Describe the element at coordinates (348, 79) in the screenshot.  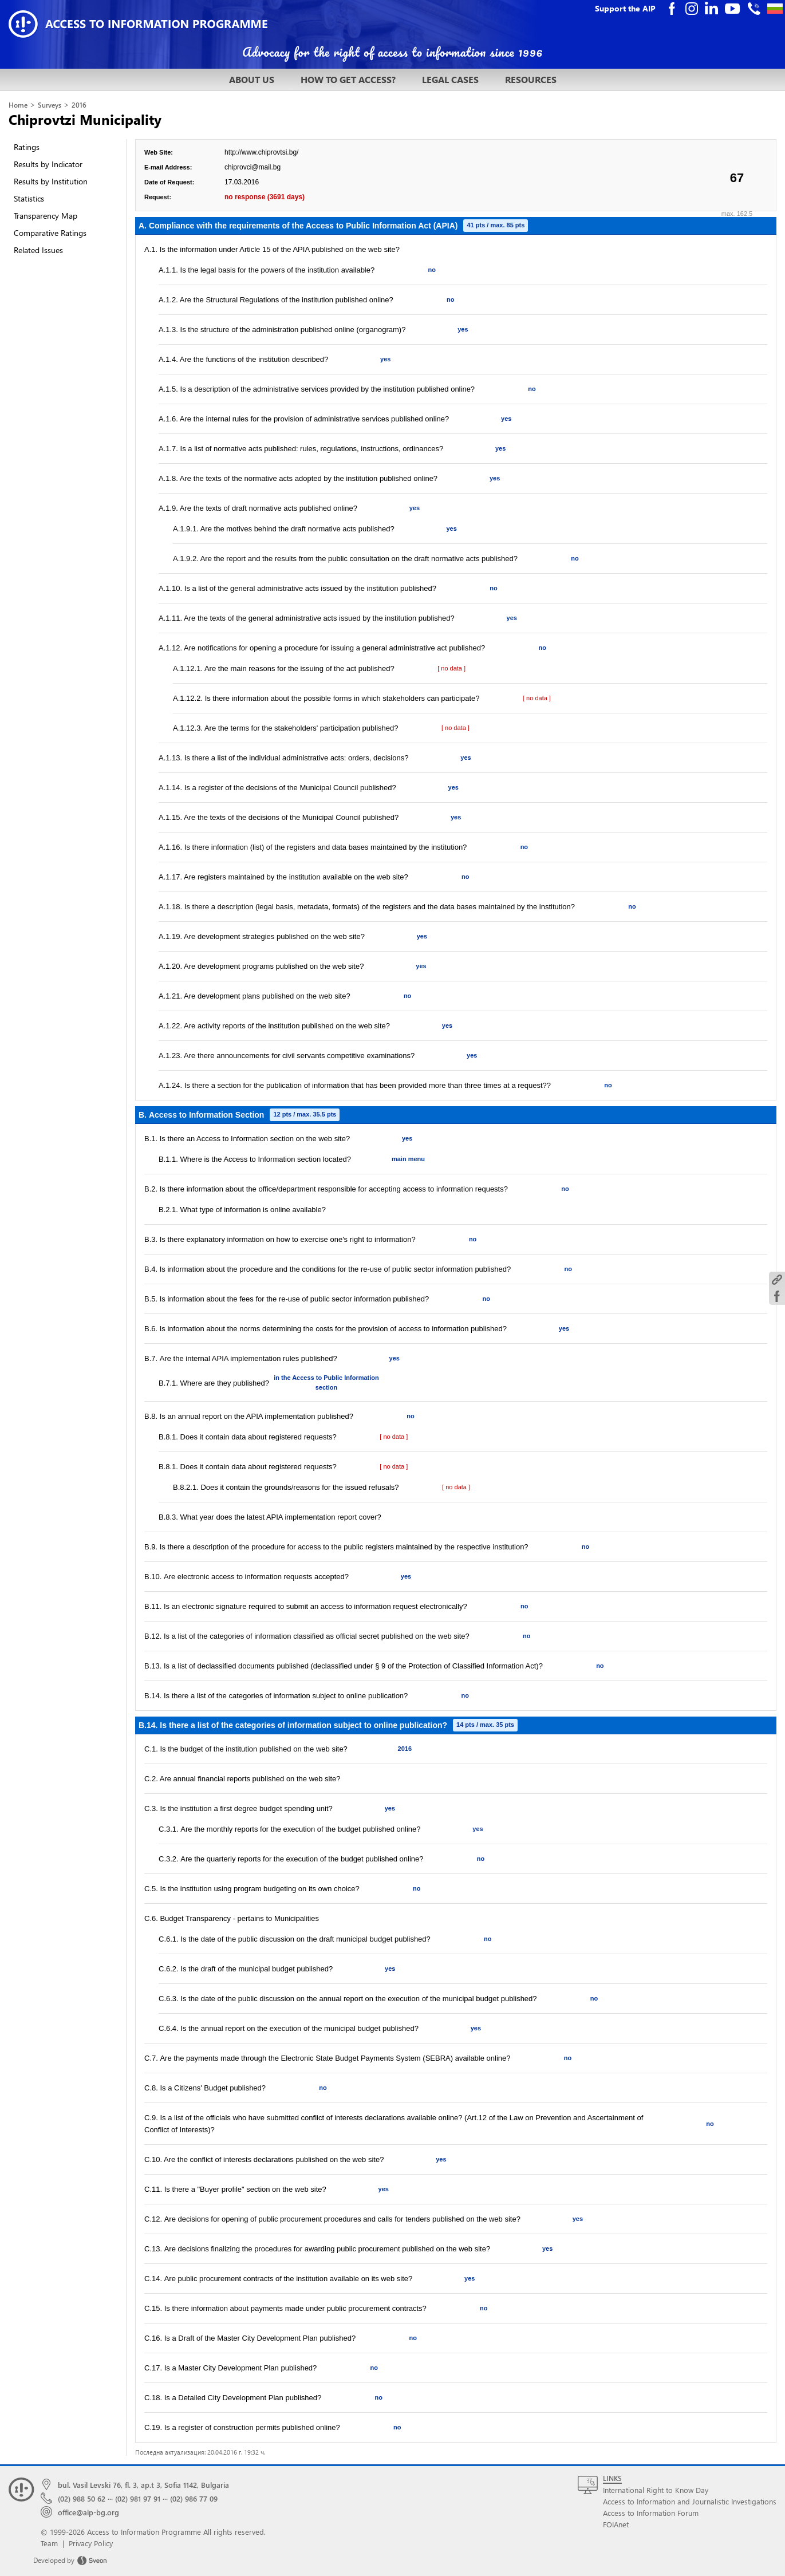
I see `HOW TO GET ACCESS?` at that location.